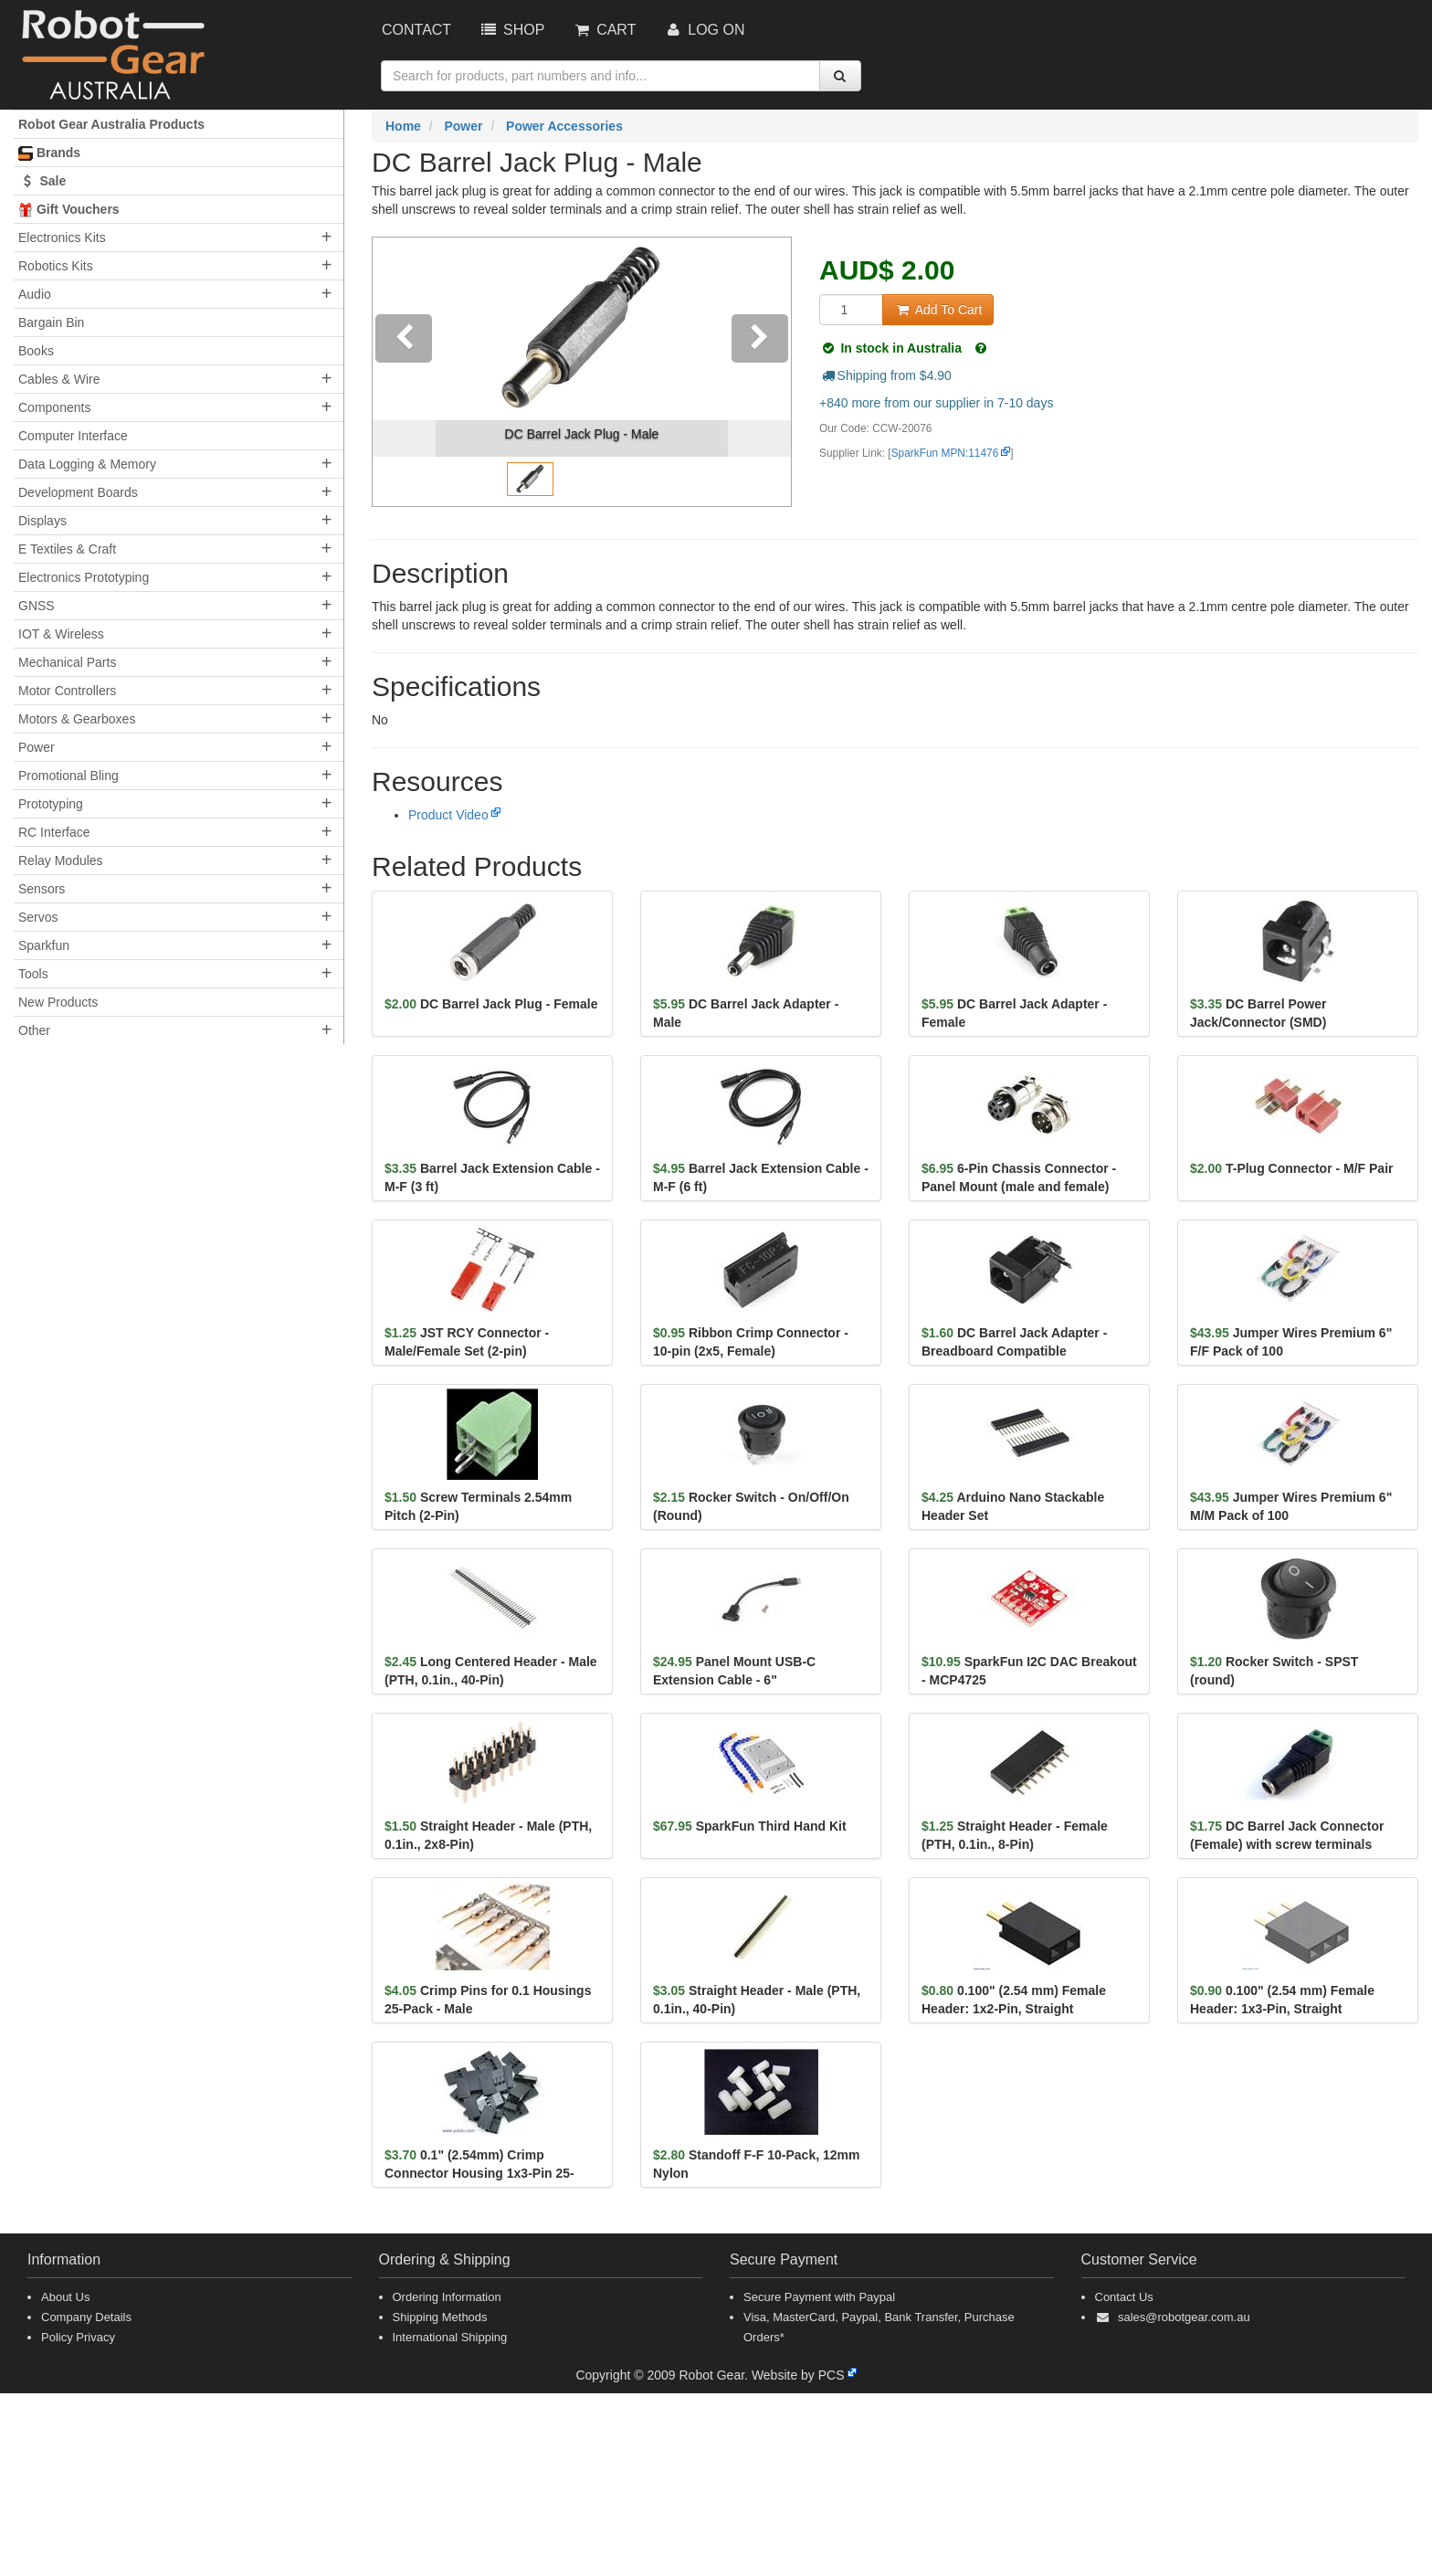  What do you see at coordinates (83, 577) in the screenshot?
I see `Electronics Prototyping` at bounding box center [83, 577].